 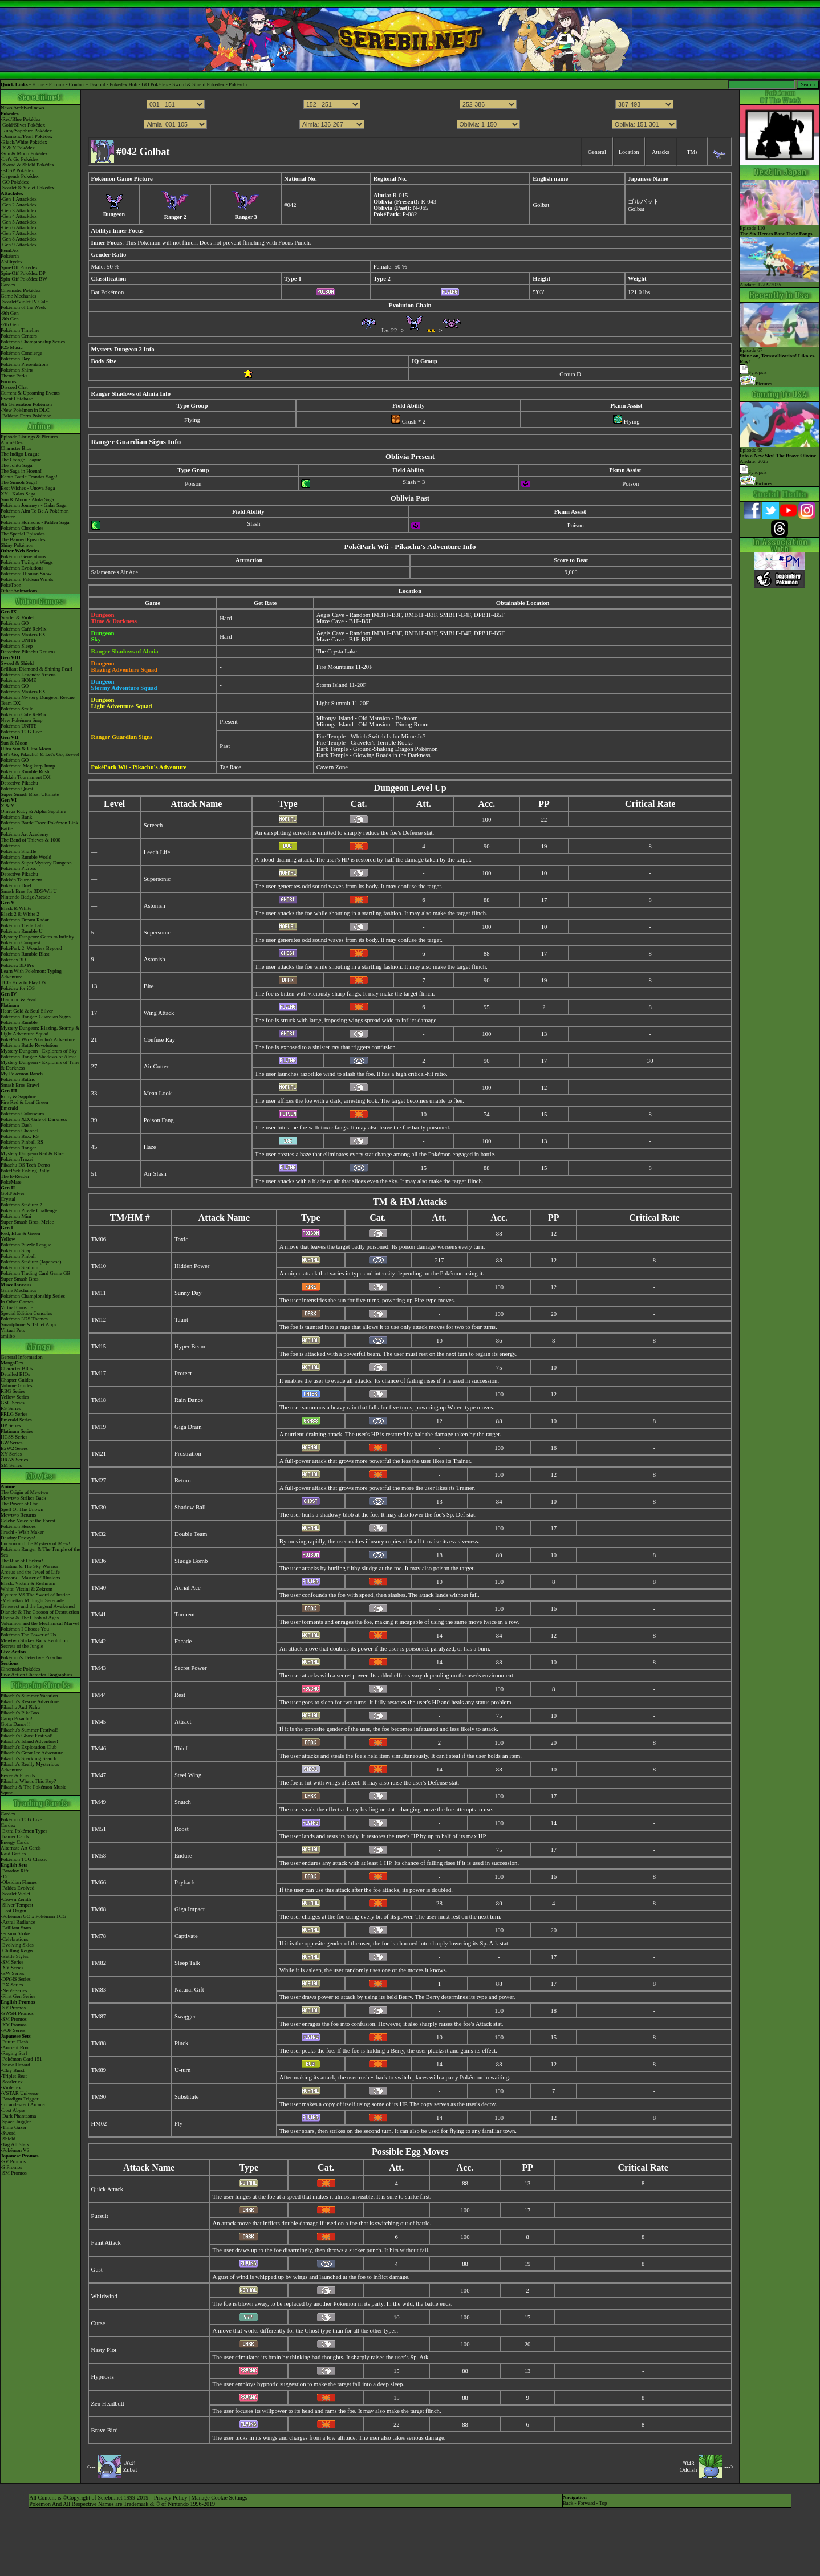 What do you see at coordinates (22, 1357) in the screenshot?
I see `General Information` at bounding box center [22, 1357].